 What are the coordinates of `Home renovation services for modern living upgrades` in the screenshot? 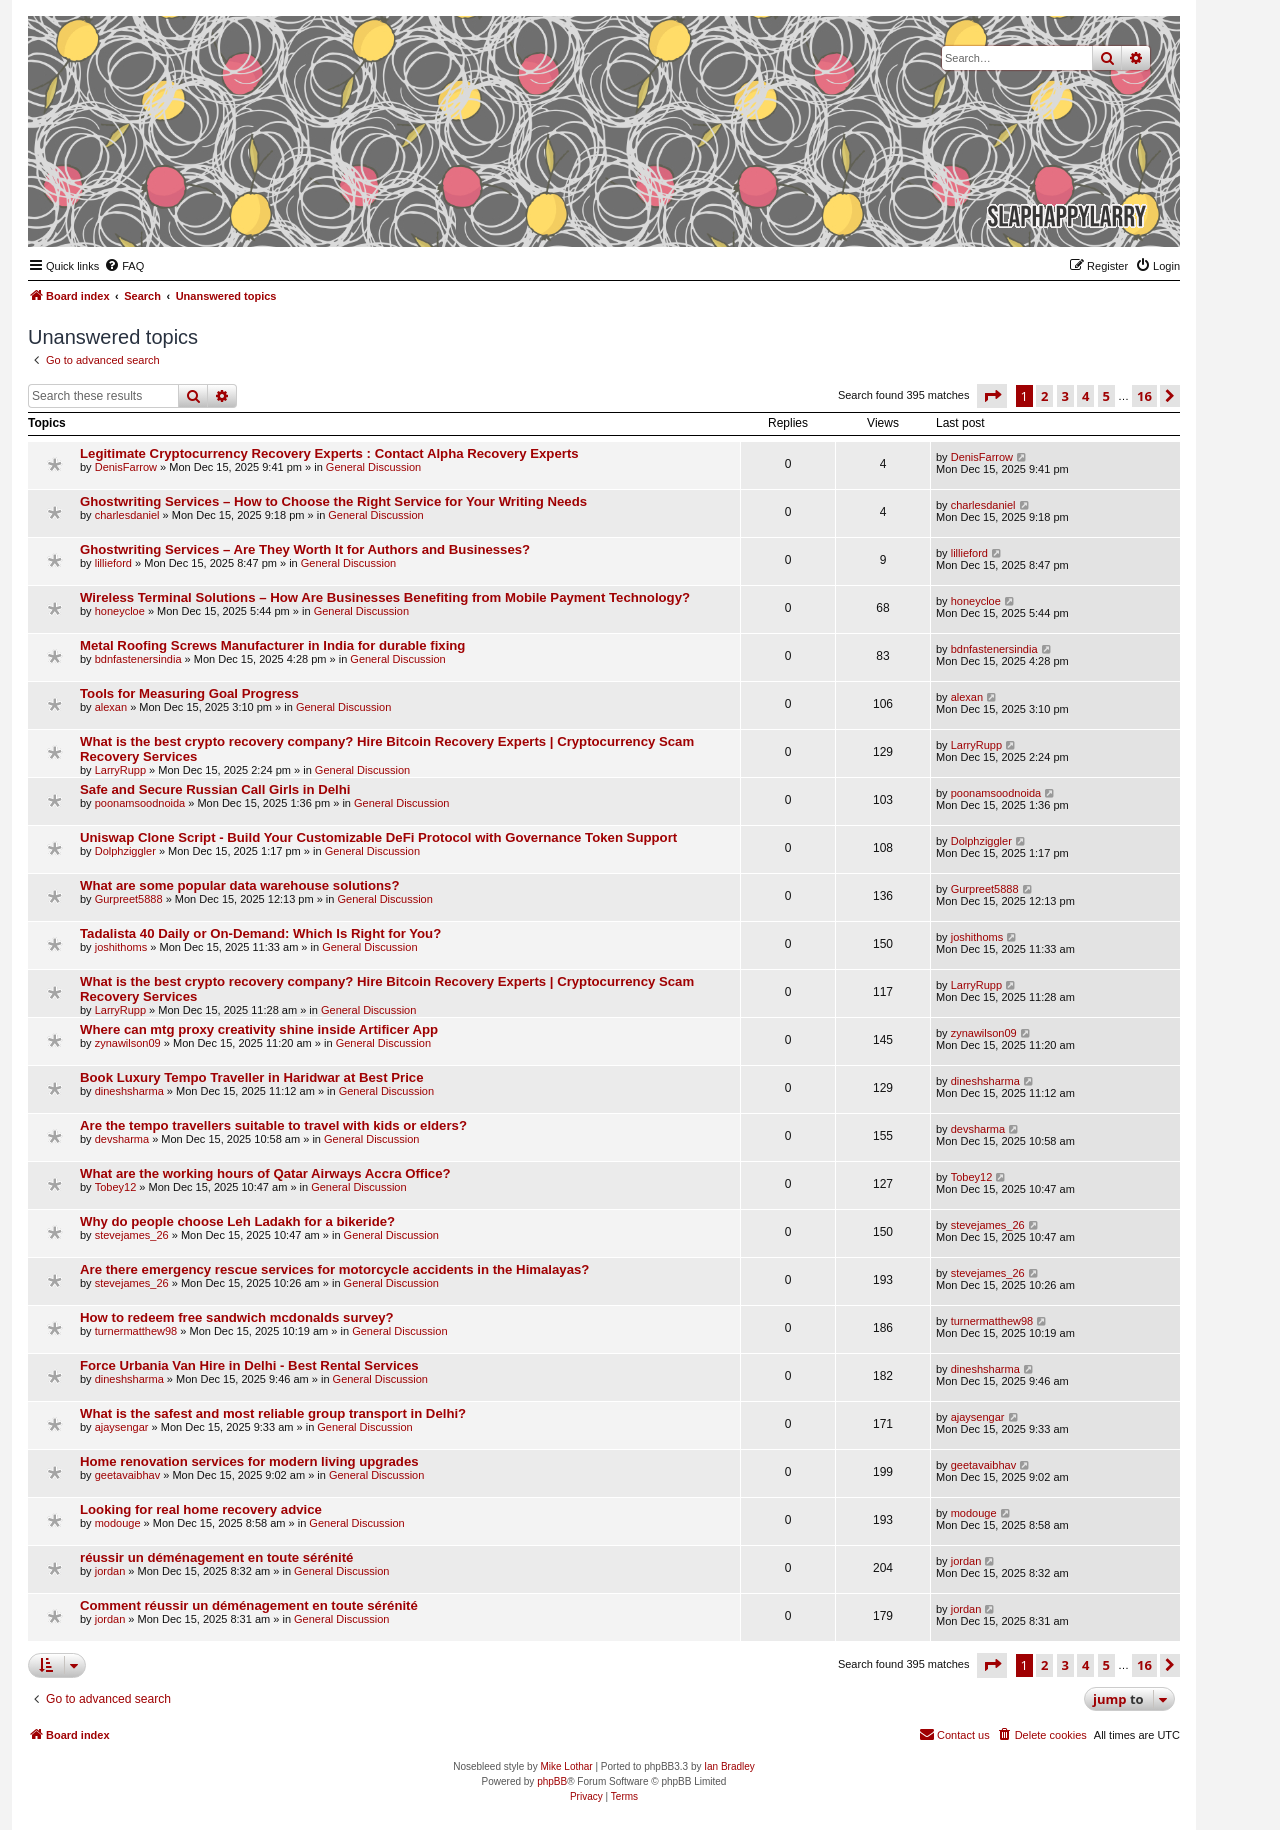 It's located at (249, 1461).